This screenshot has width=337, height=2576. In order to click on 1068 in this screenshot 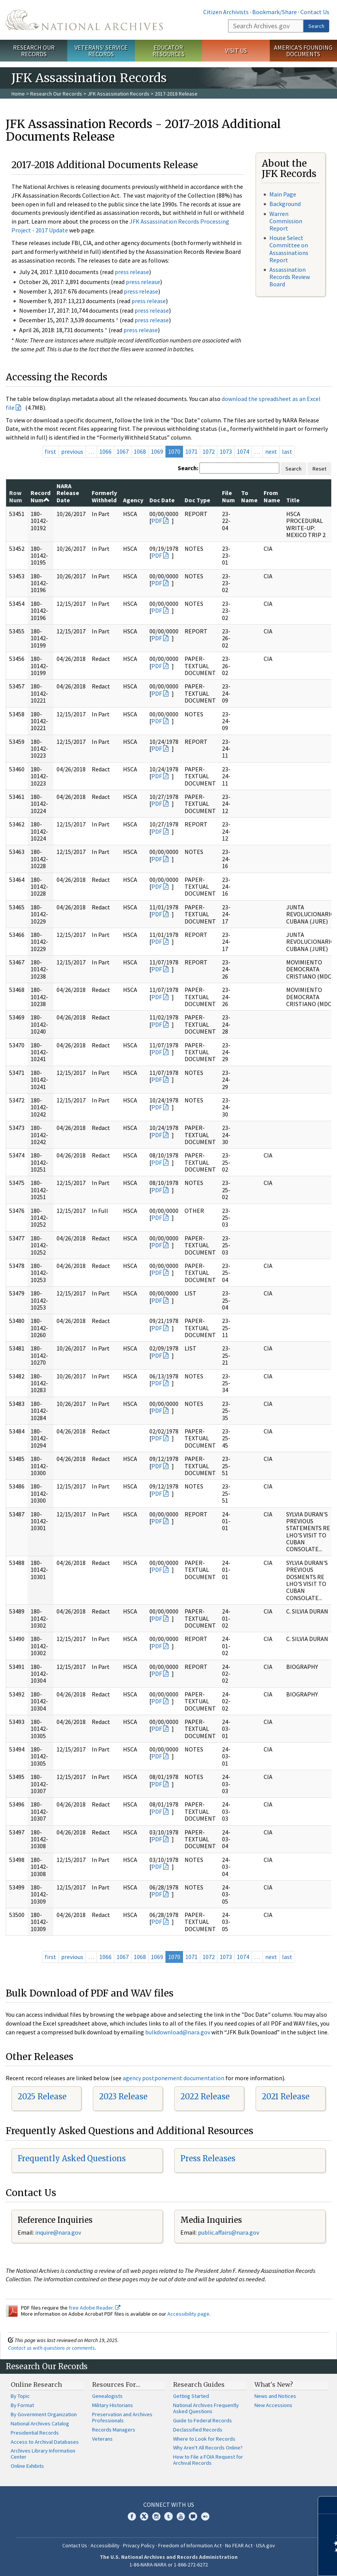, I will do `click(140, 451)`.